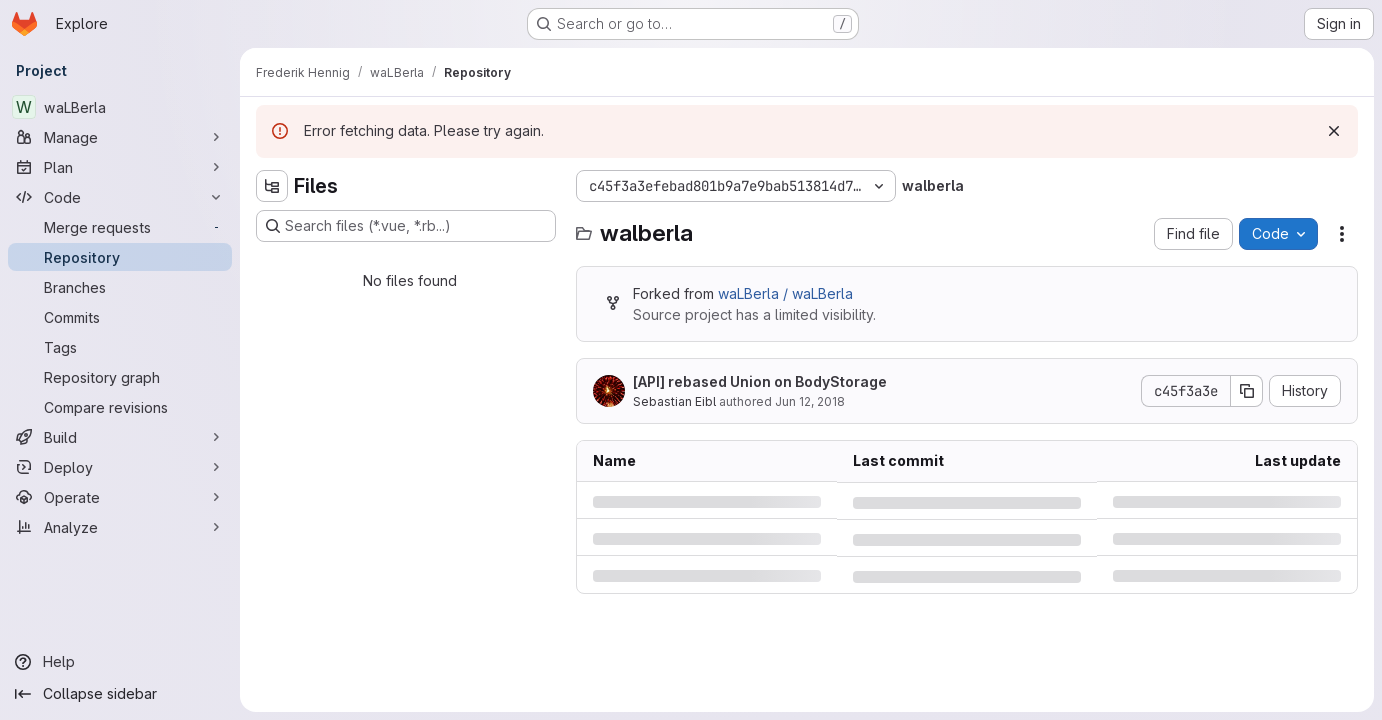 Image resolution: width=1382 pixels, height=720 pixels. I want to click on [Build], so click(120, 437).